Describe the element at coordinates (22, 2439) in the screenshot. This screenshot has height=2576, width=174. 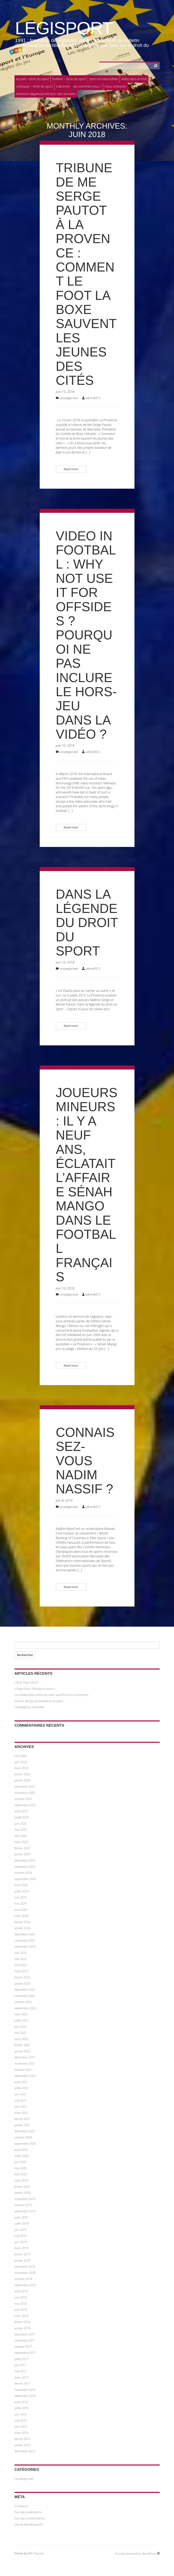
I see `février 2016` at that location.